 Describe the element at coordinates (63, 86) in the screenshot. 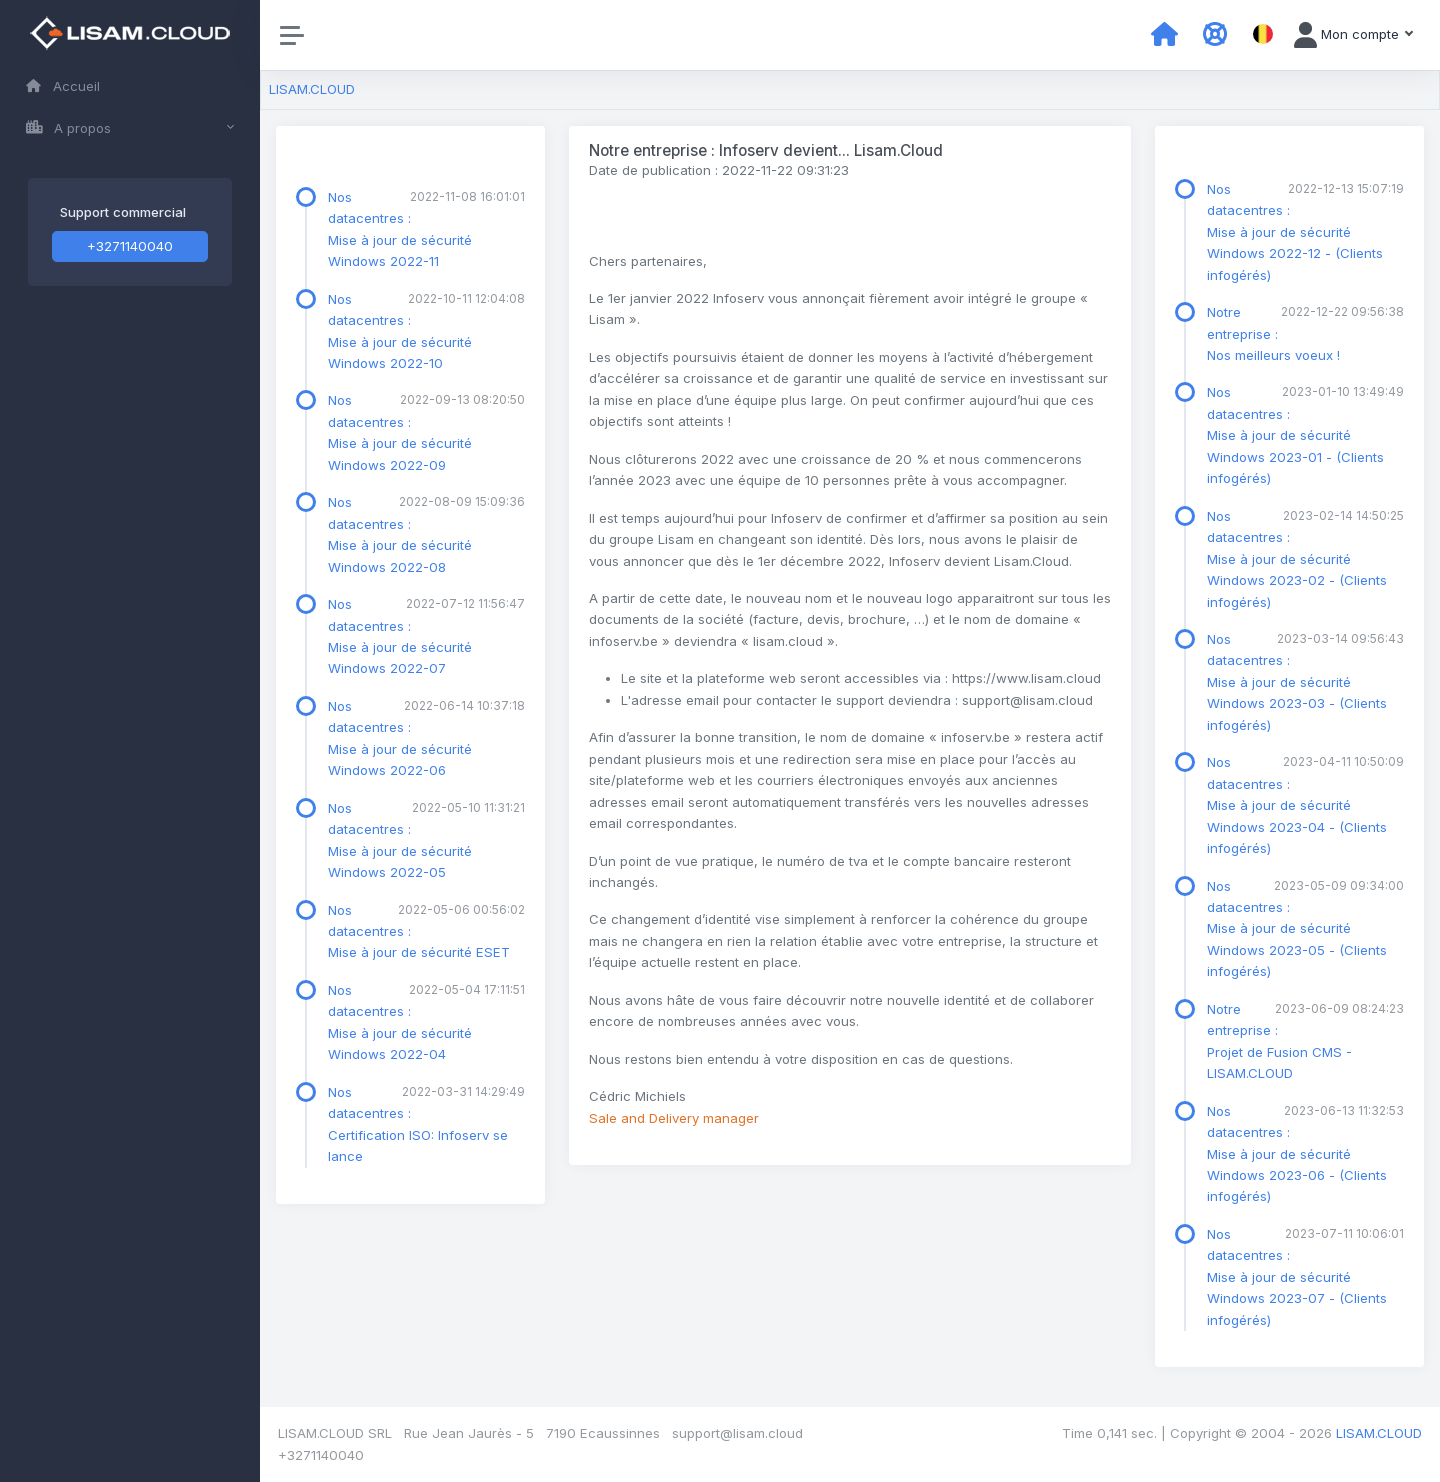

I see `Accueil` at that location.